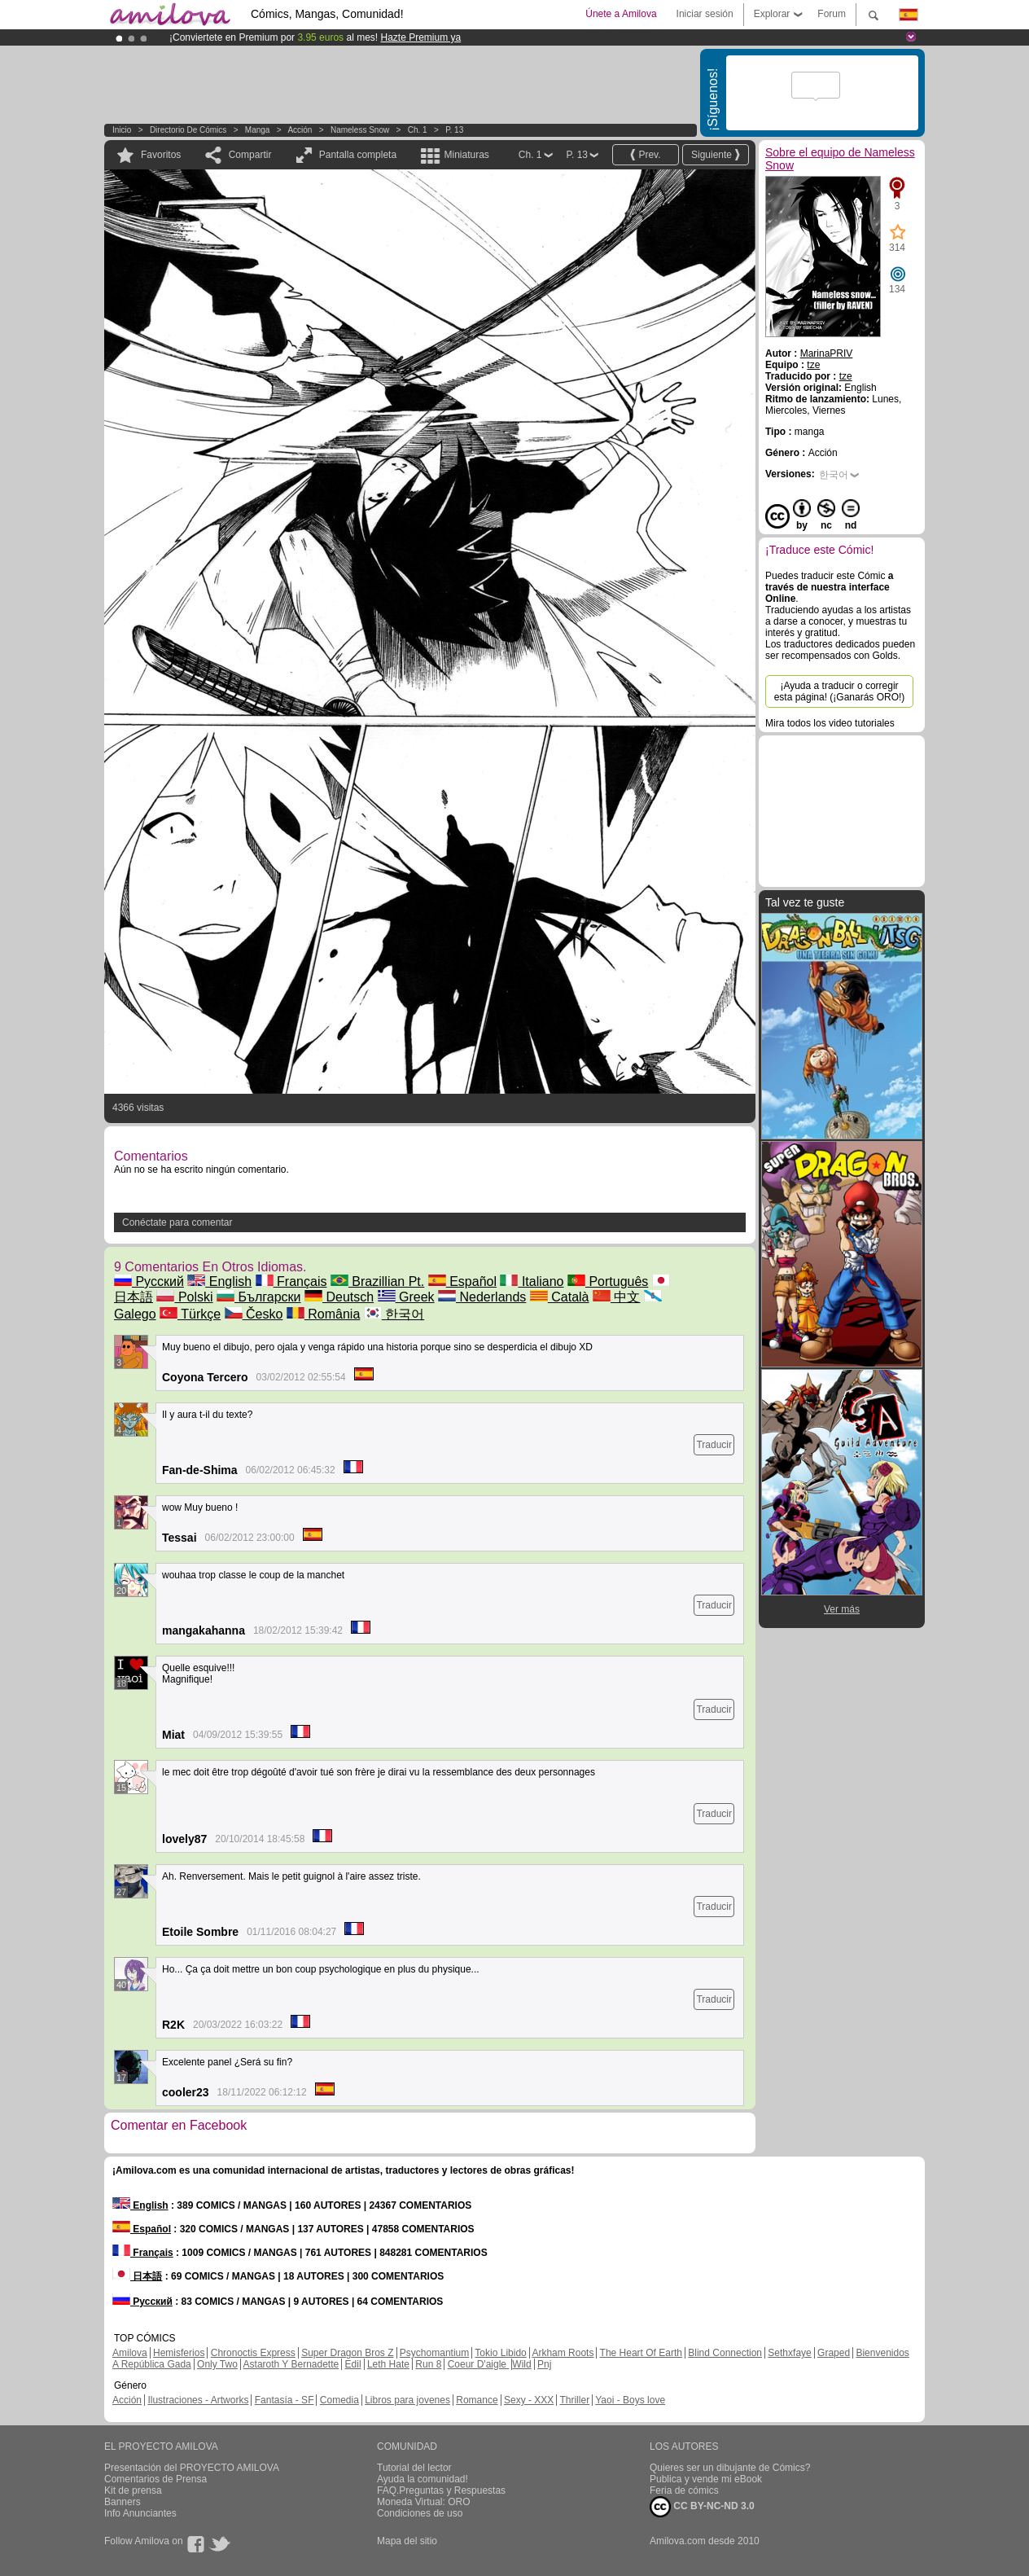 The height and width of the screenshot is (2576, 1029). Describe the element at coordinates (394, 1314) in the screenshot. I see `한국어` at that location.